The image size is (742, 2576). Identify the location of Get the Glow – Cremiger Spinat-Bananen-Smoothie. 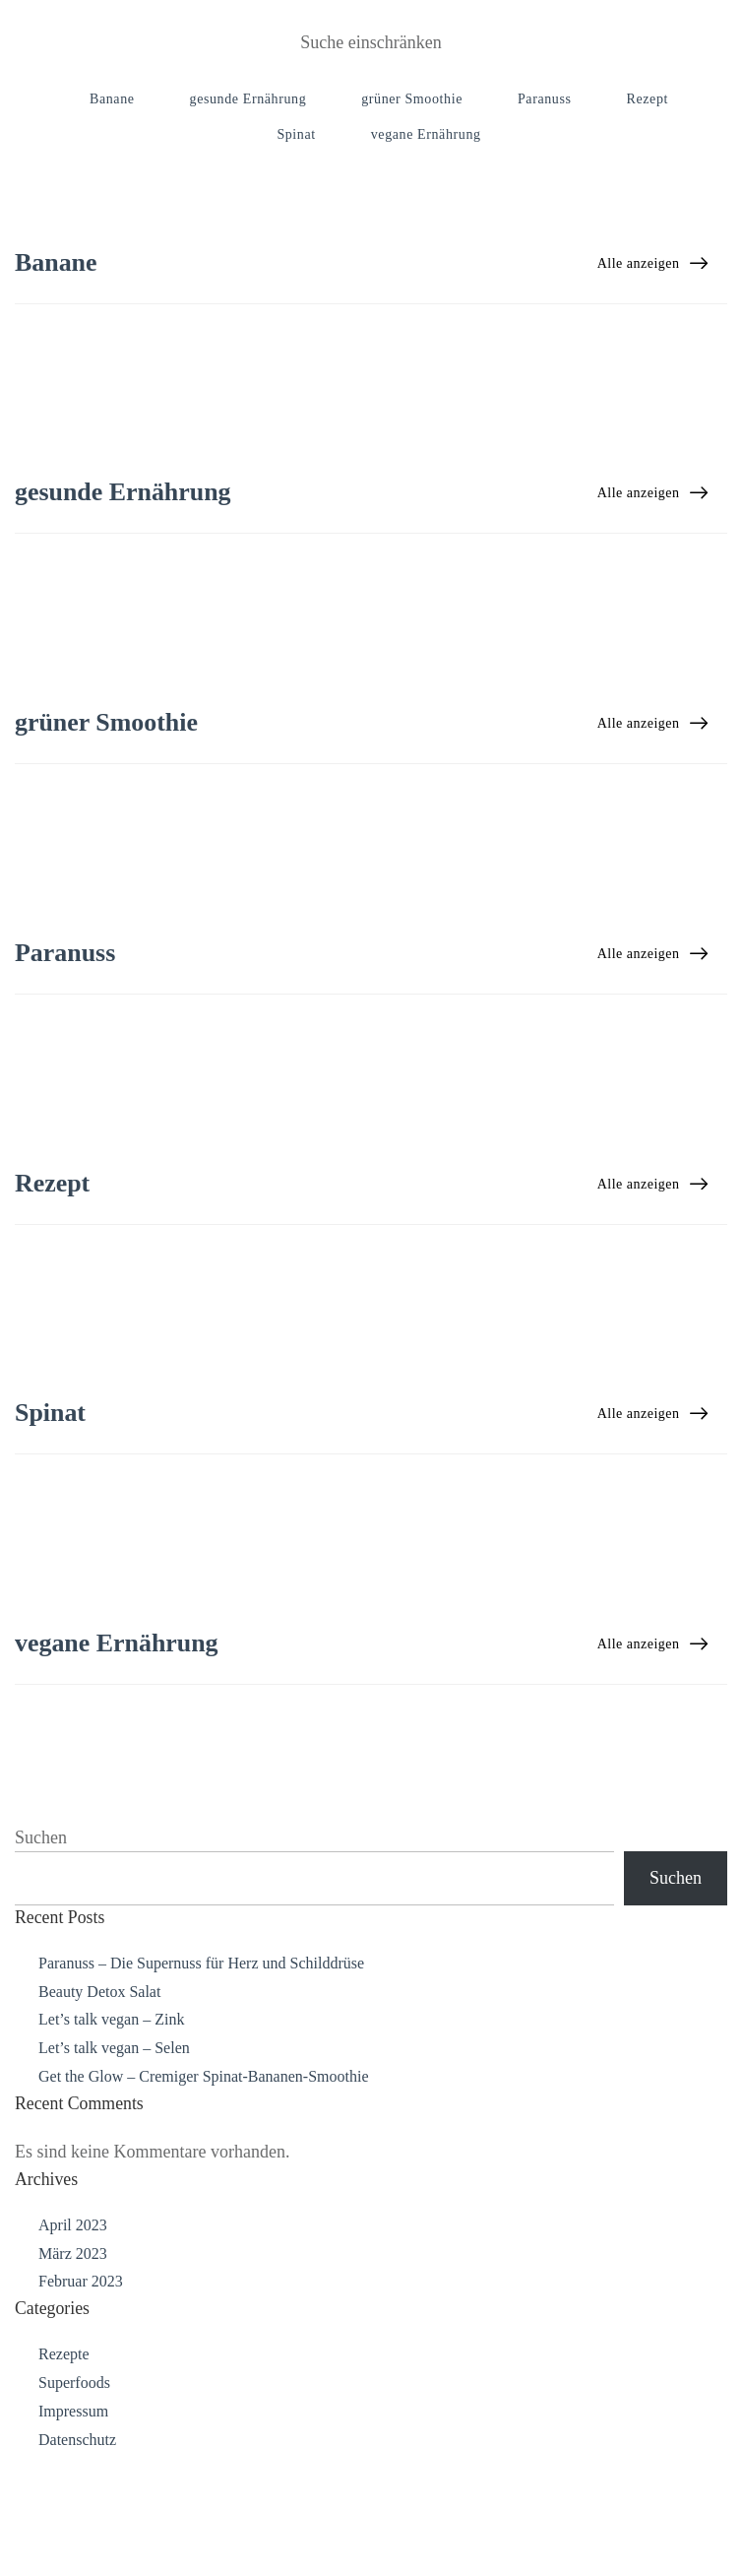
(203, 2198).